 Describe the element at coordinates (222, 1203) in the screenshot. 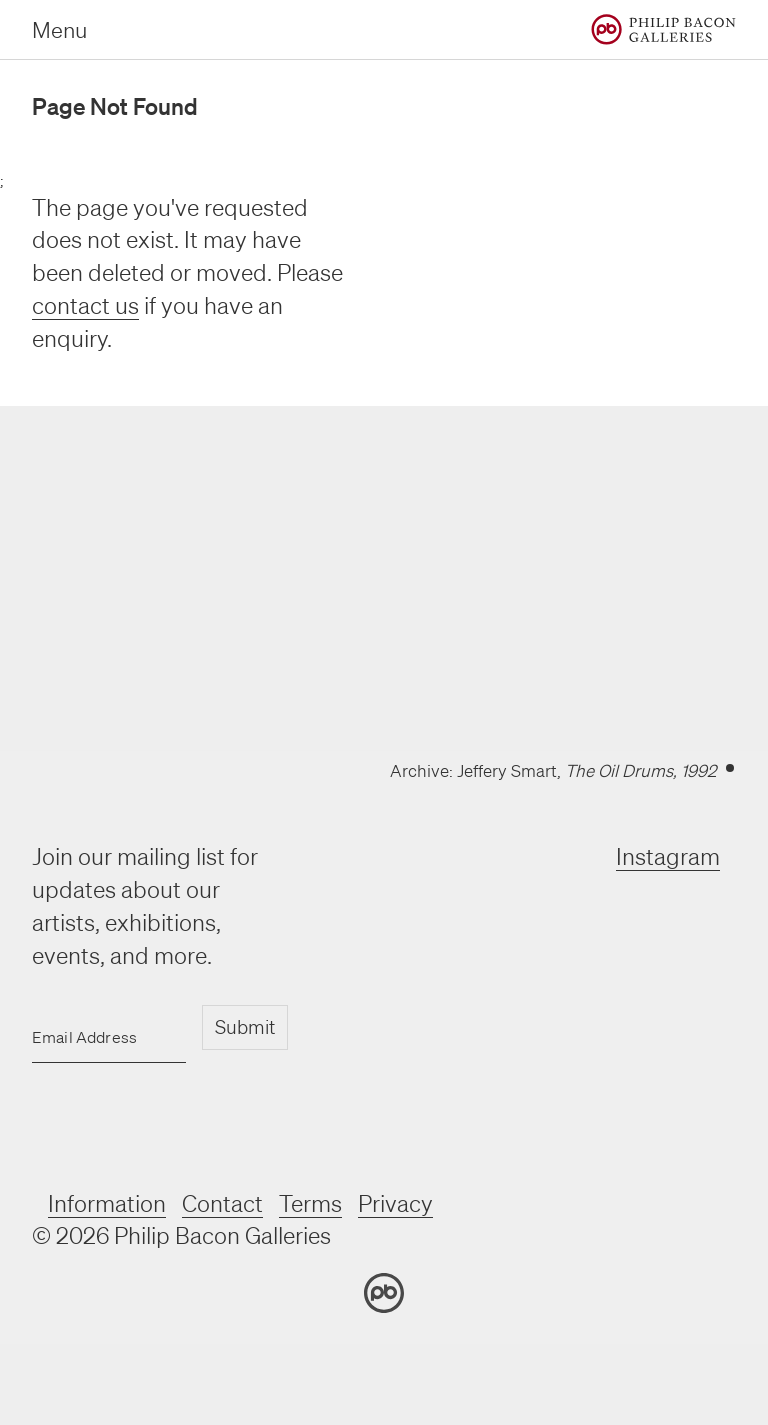

I see `Contact` at that location.